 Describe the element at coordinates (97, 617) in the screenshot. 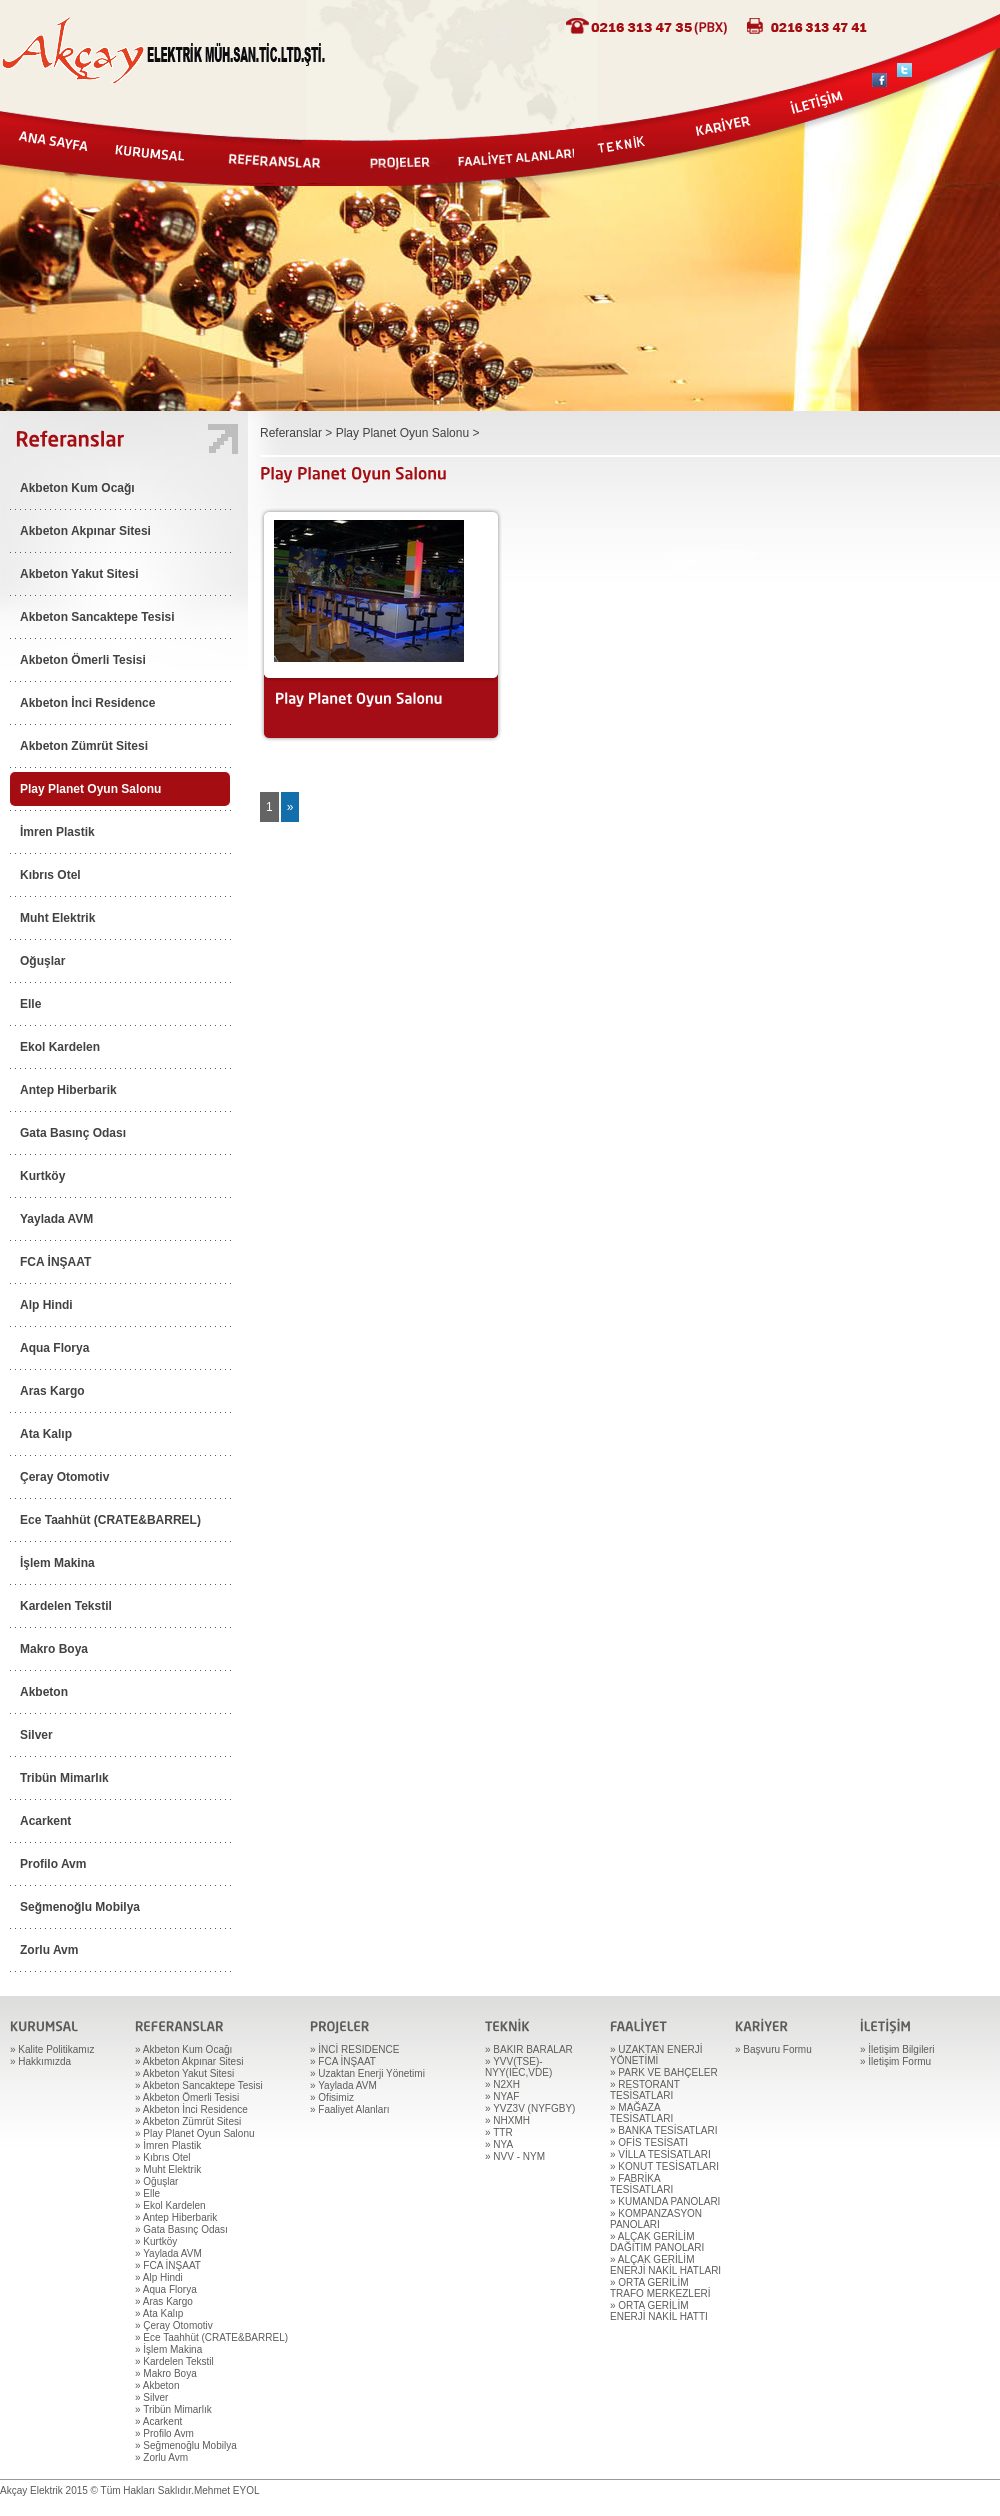

I see `Akbeton Sancaktepe Tesisi` at that location.